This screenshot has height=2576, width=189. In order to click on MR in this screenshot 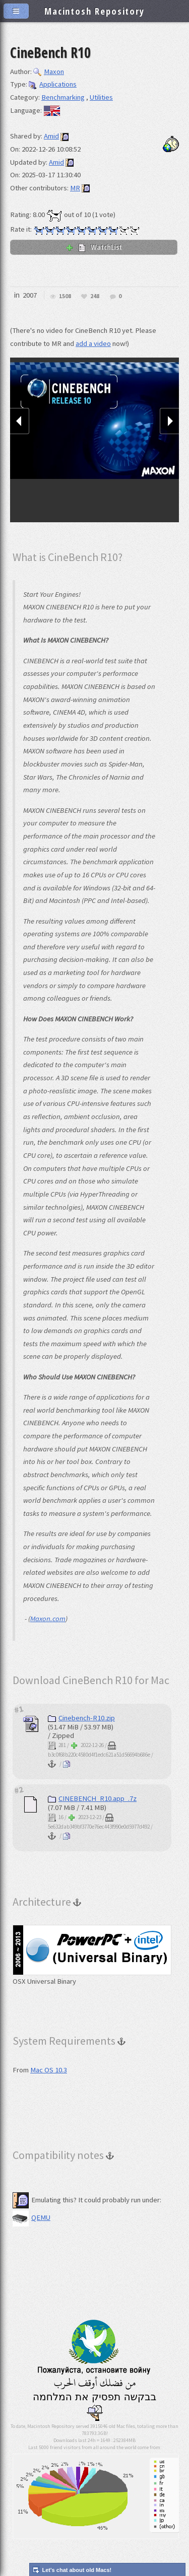, I will do `click(75, 187)`.